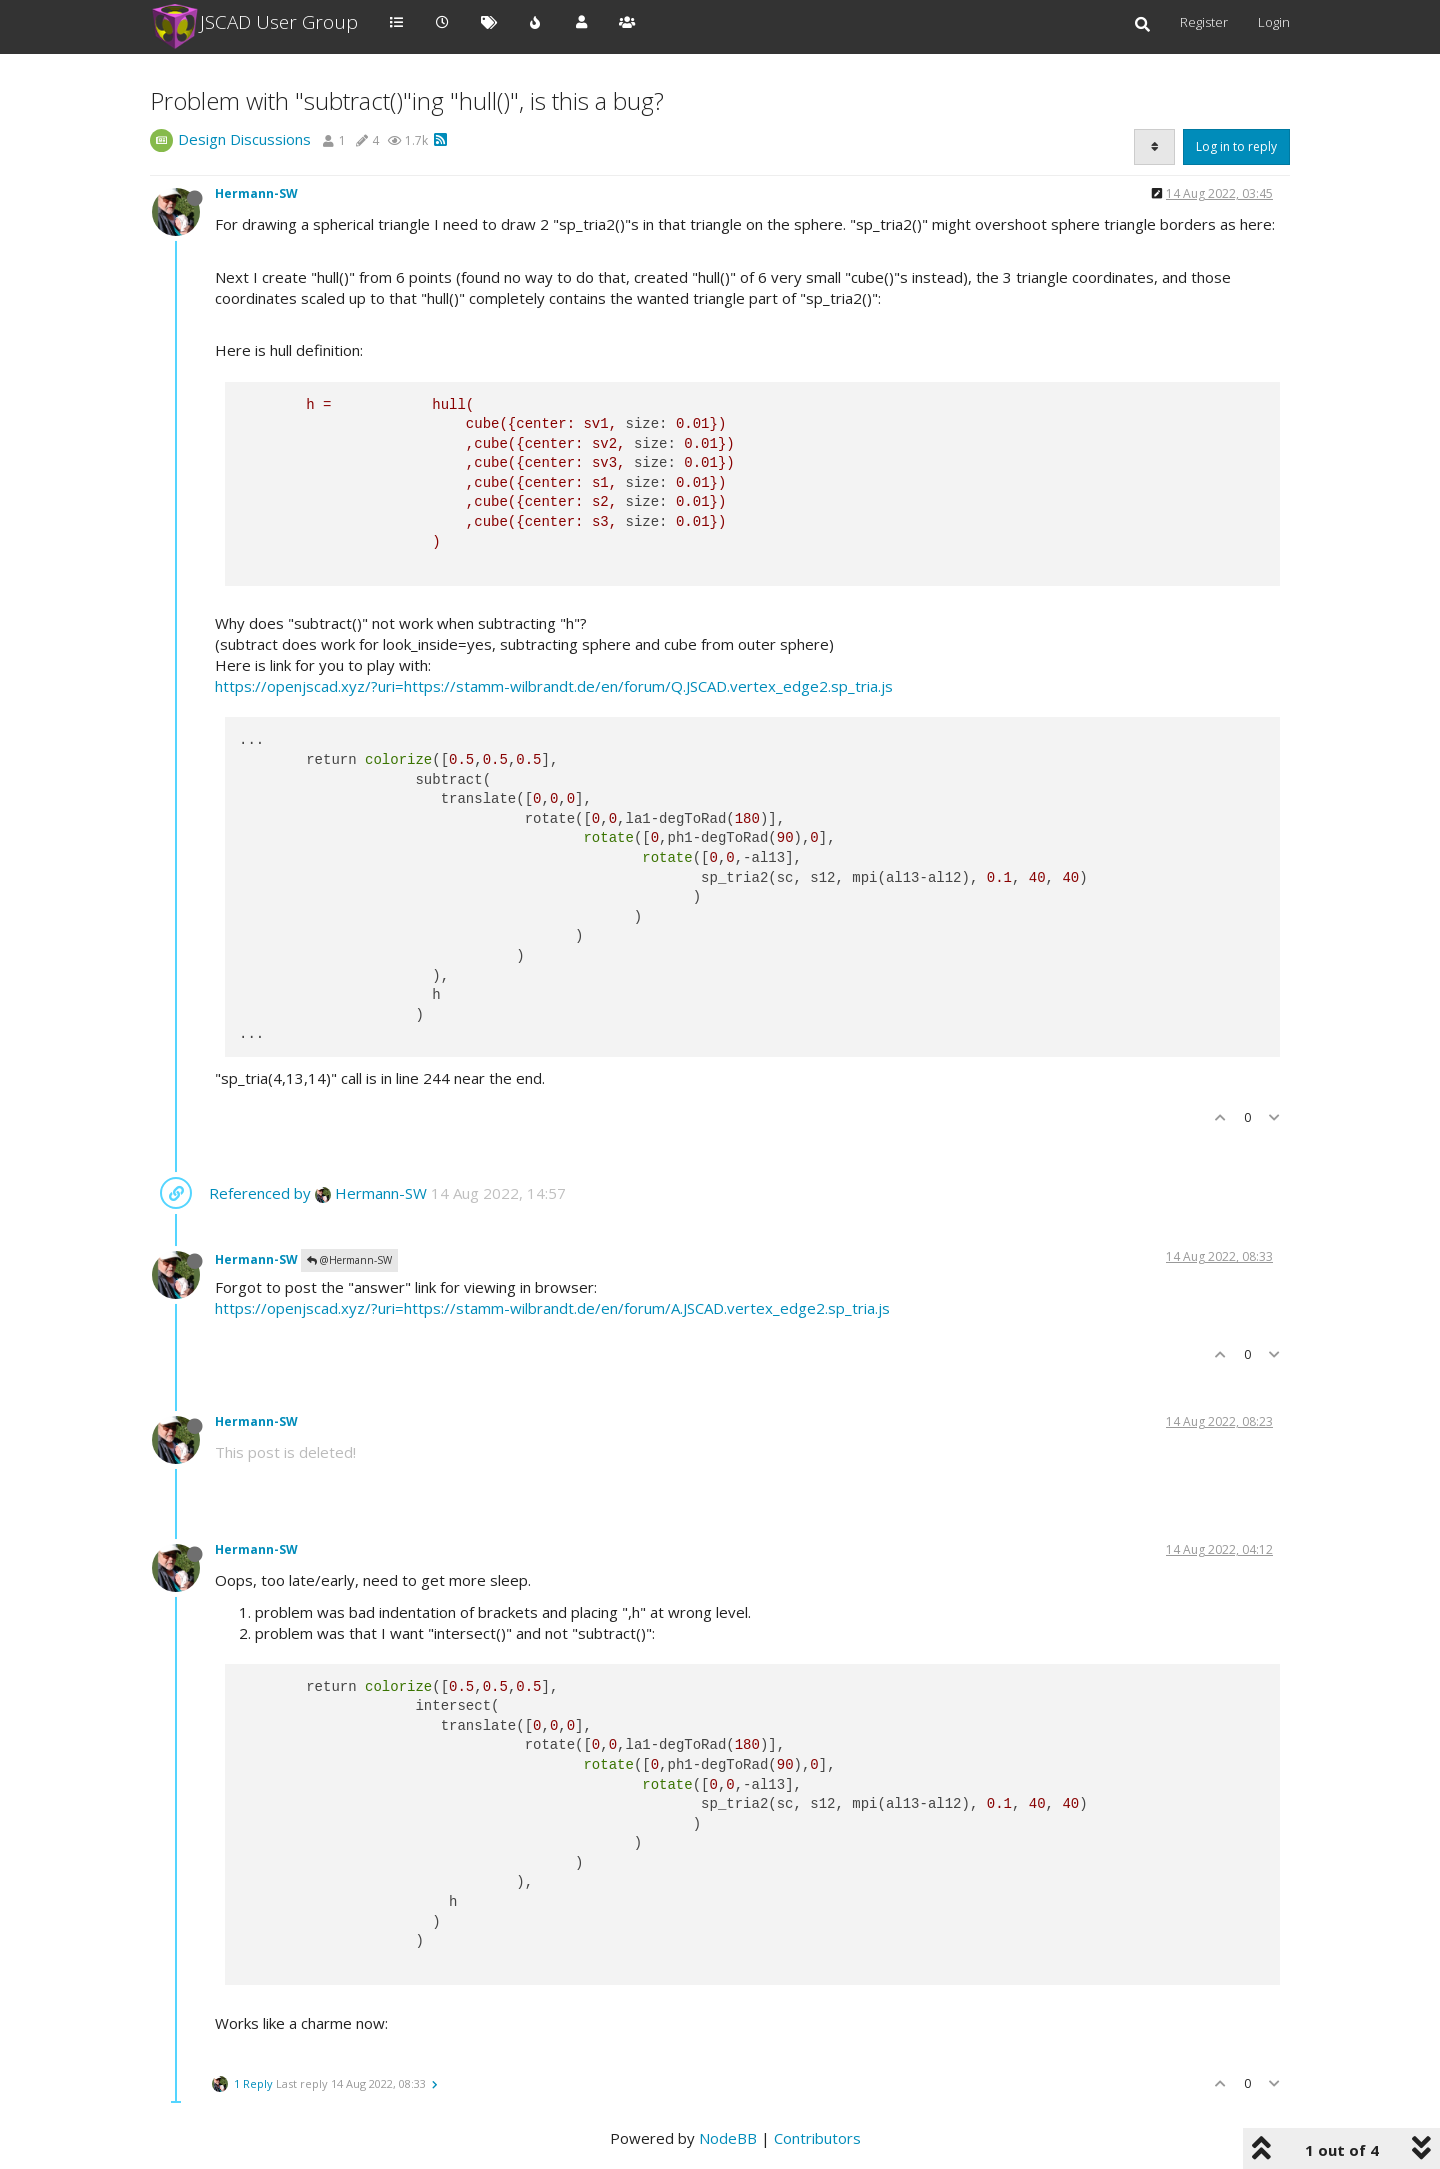 The width and height of the screenshot is (1440, 2169). What do you see at coordinates (817, 2138) in the screenshot?
I see `Contributors` at bounding box center [817, 2138].